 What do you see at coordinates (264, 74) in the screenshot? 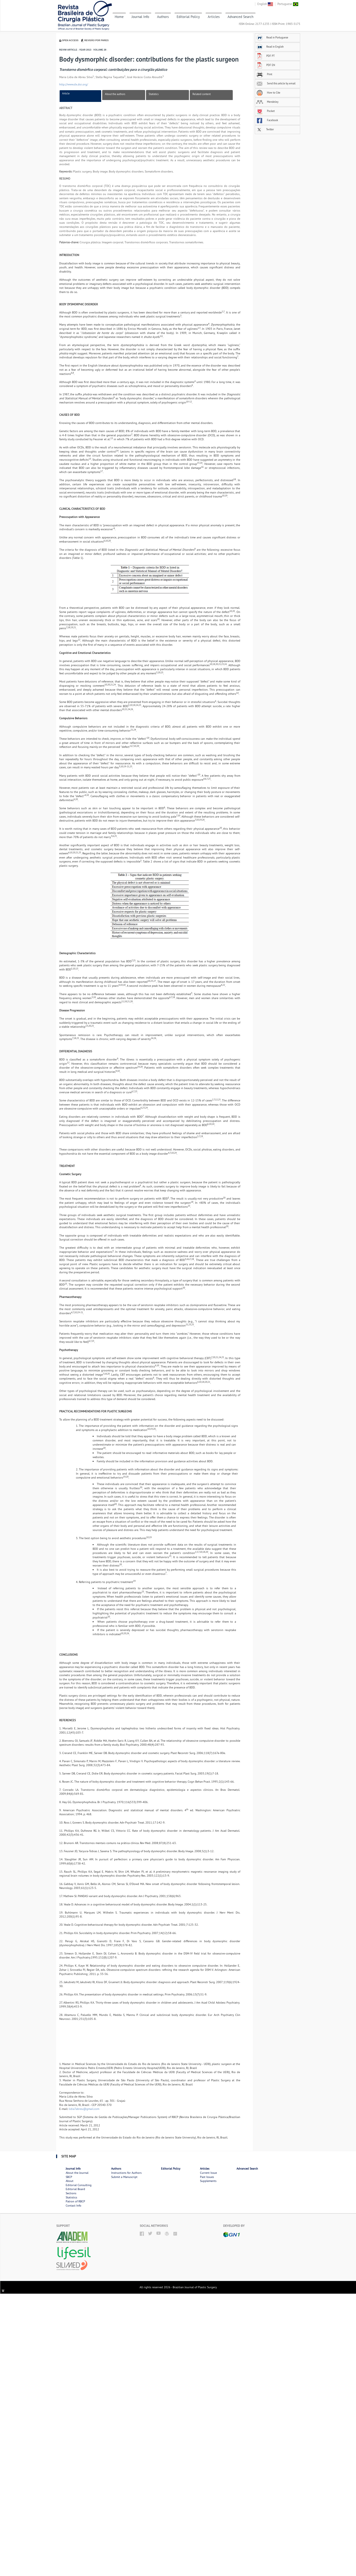
I see `Print` at bounding box center [264, 74].